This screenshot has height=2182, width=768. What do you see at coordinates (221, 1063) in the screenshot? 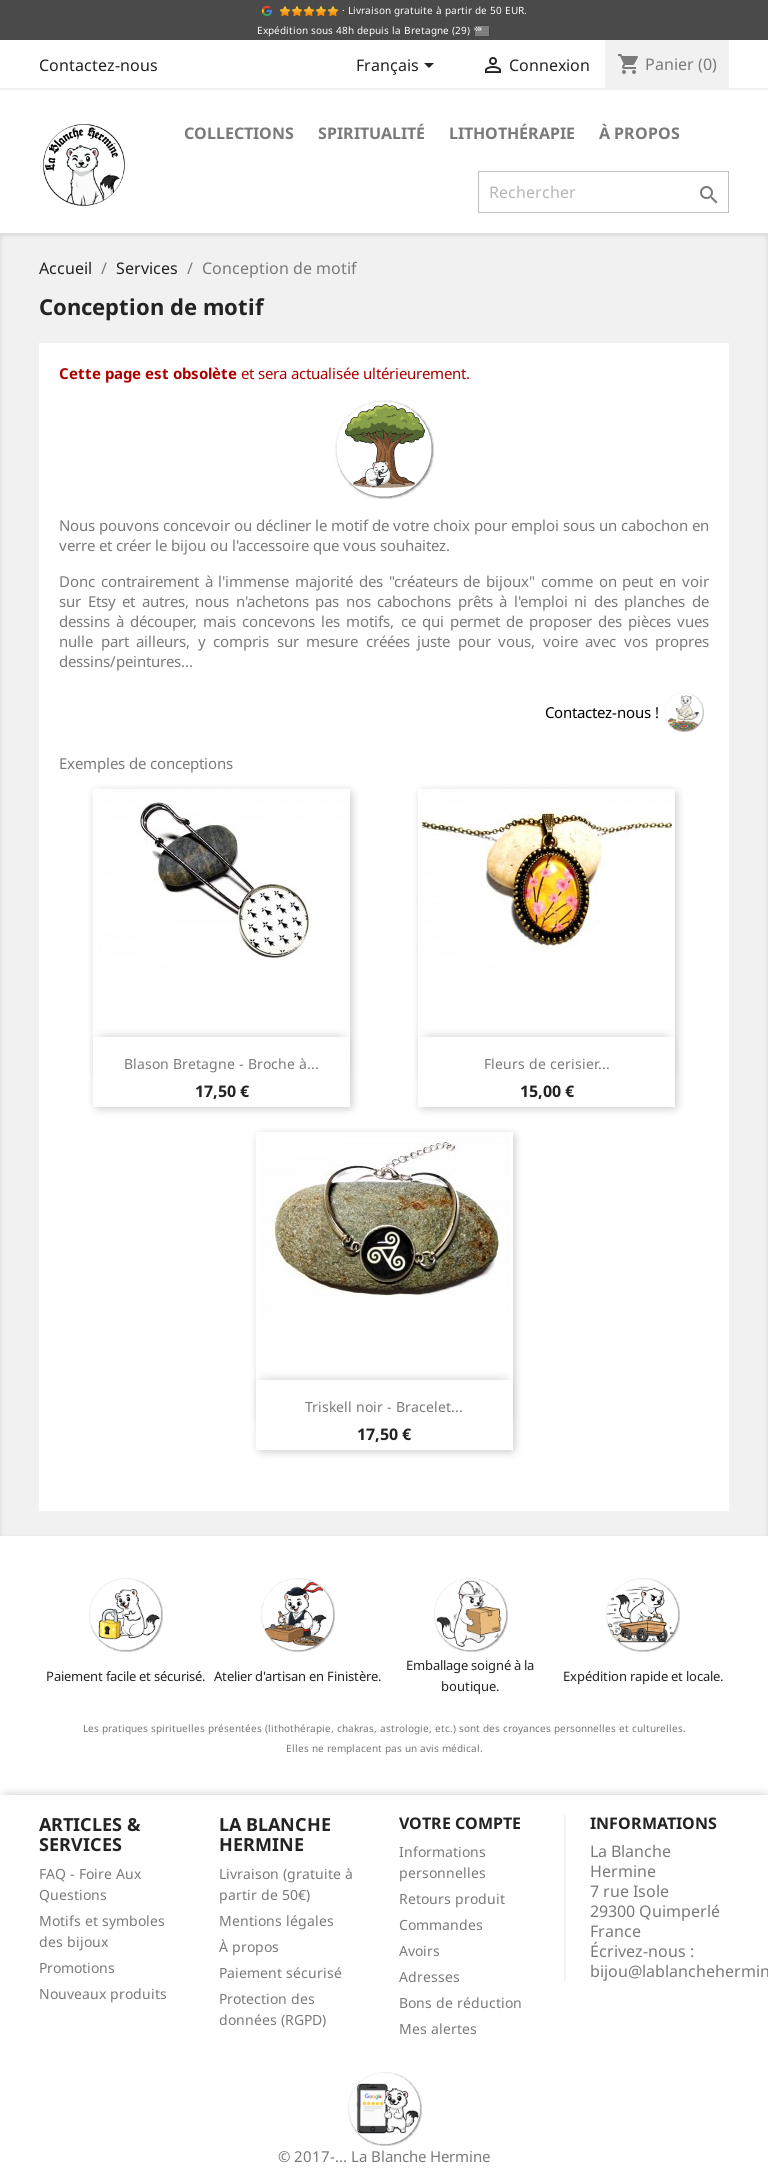
I see `Blason Bretagne - Broche à...` at bounding box center [221, 1063].